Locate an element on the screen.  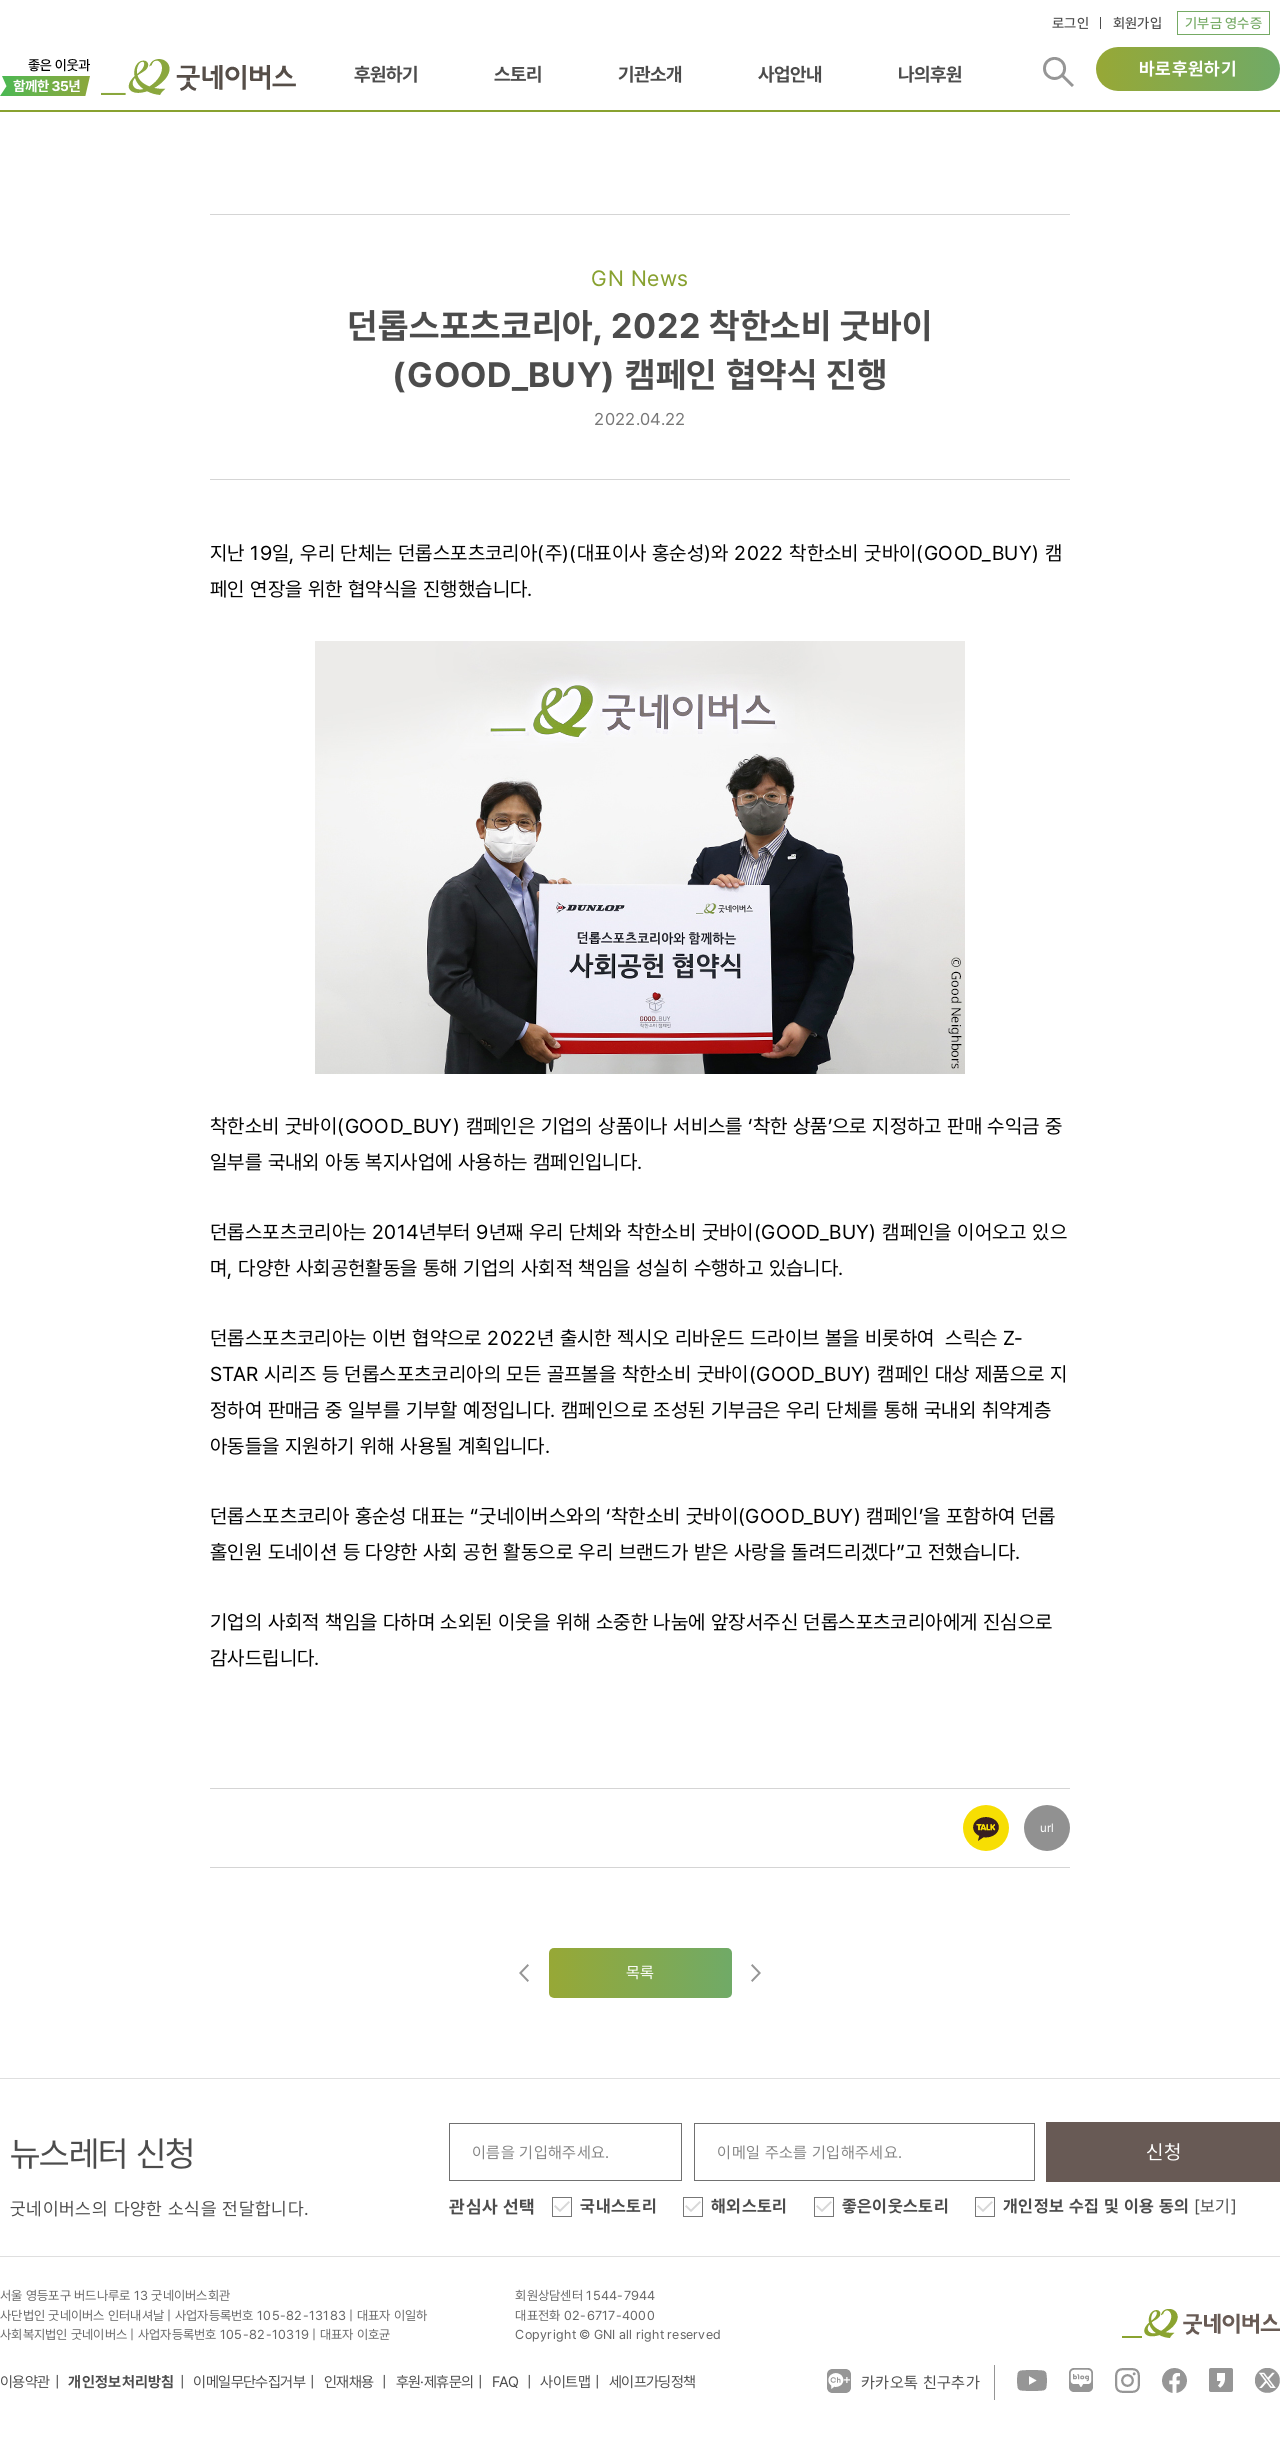
카카오톡 친구추가 is located at coordinates (903, 2381).